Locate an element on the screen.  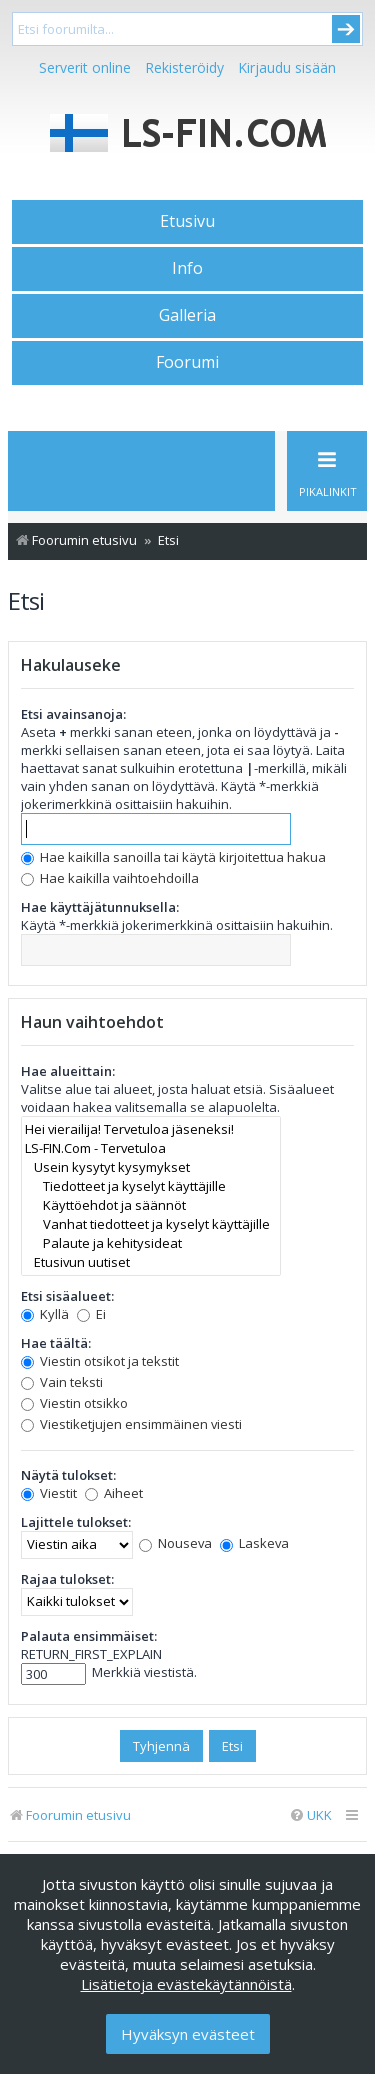
Galleria is located at coordinates (187, 315).